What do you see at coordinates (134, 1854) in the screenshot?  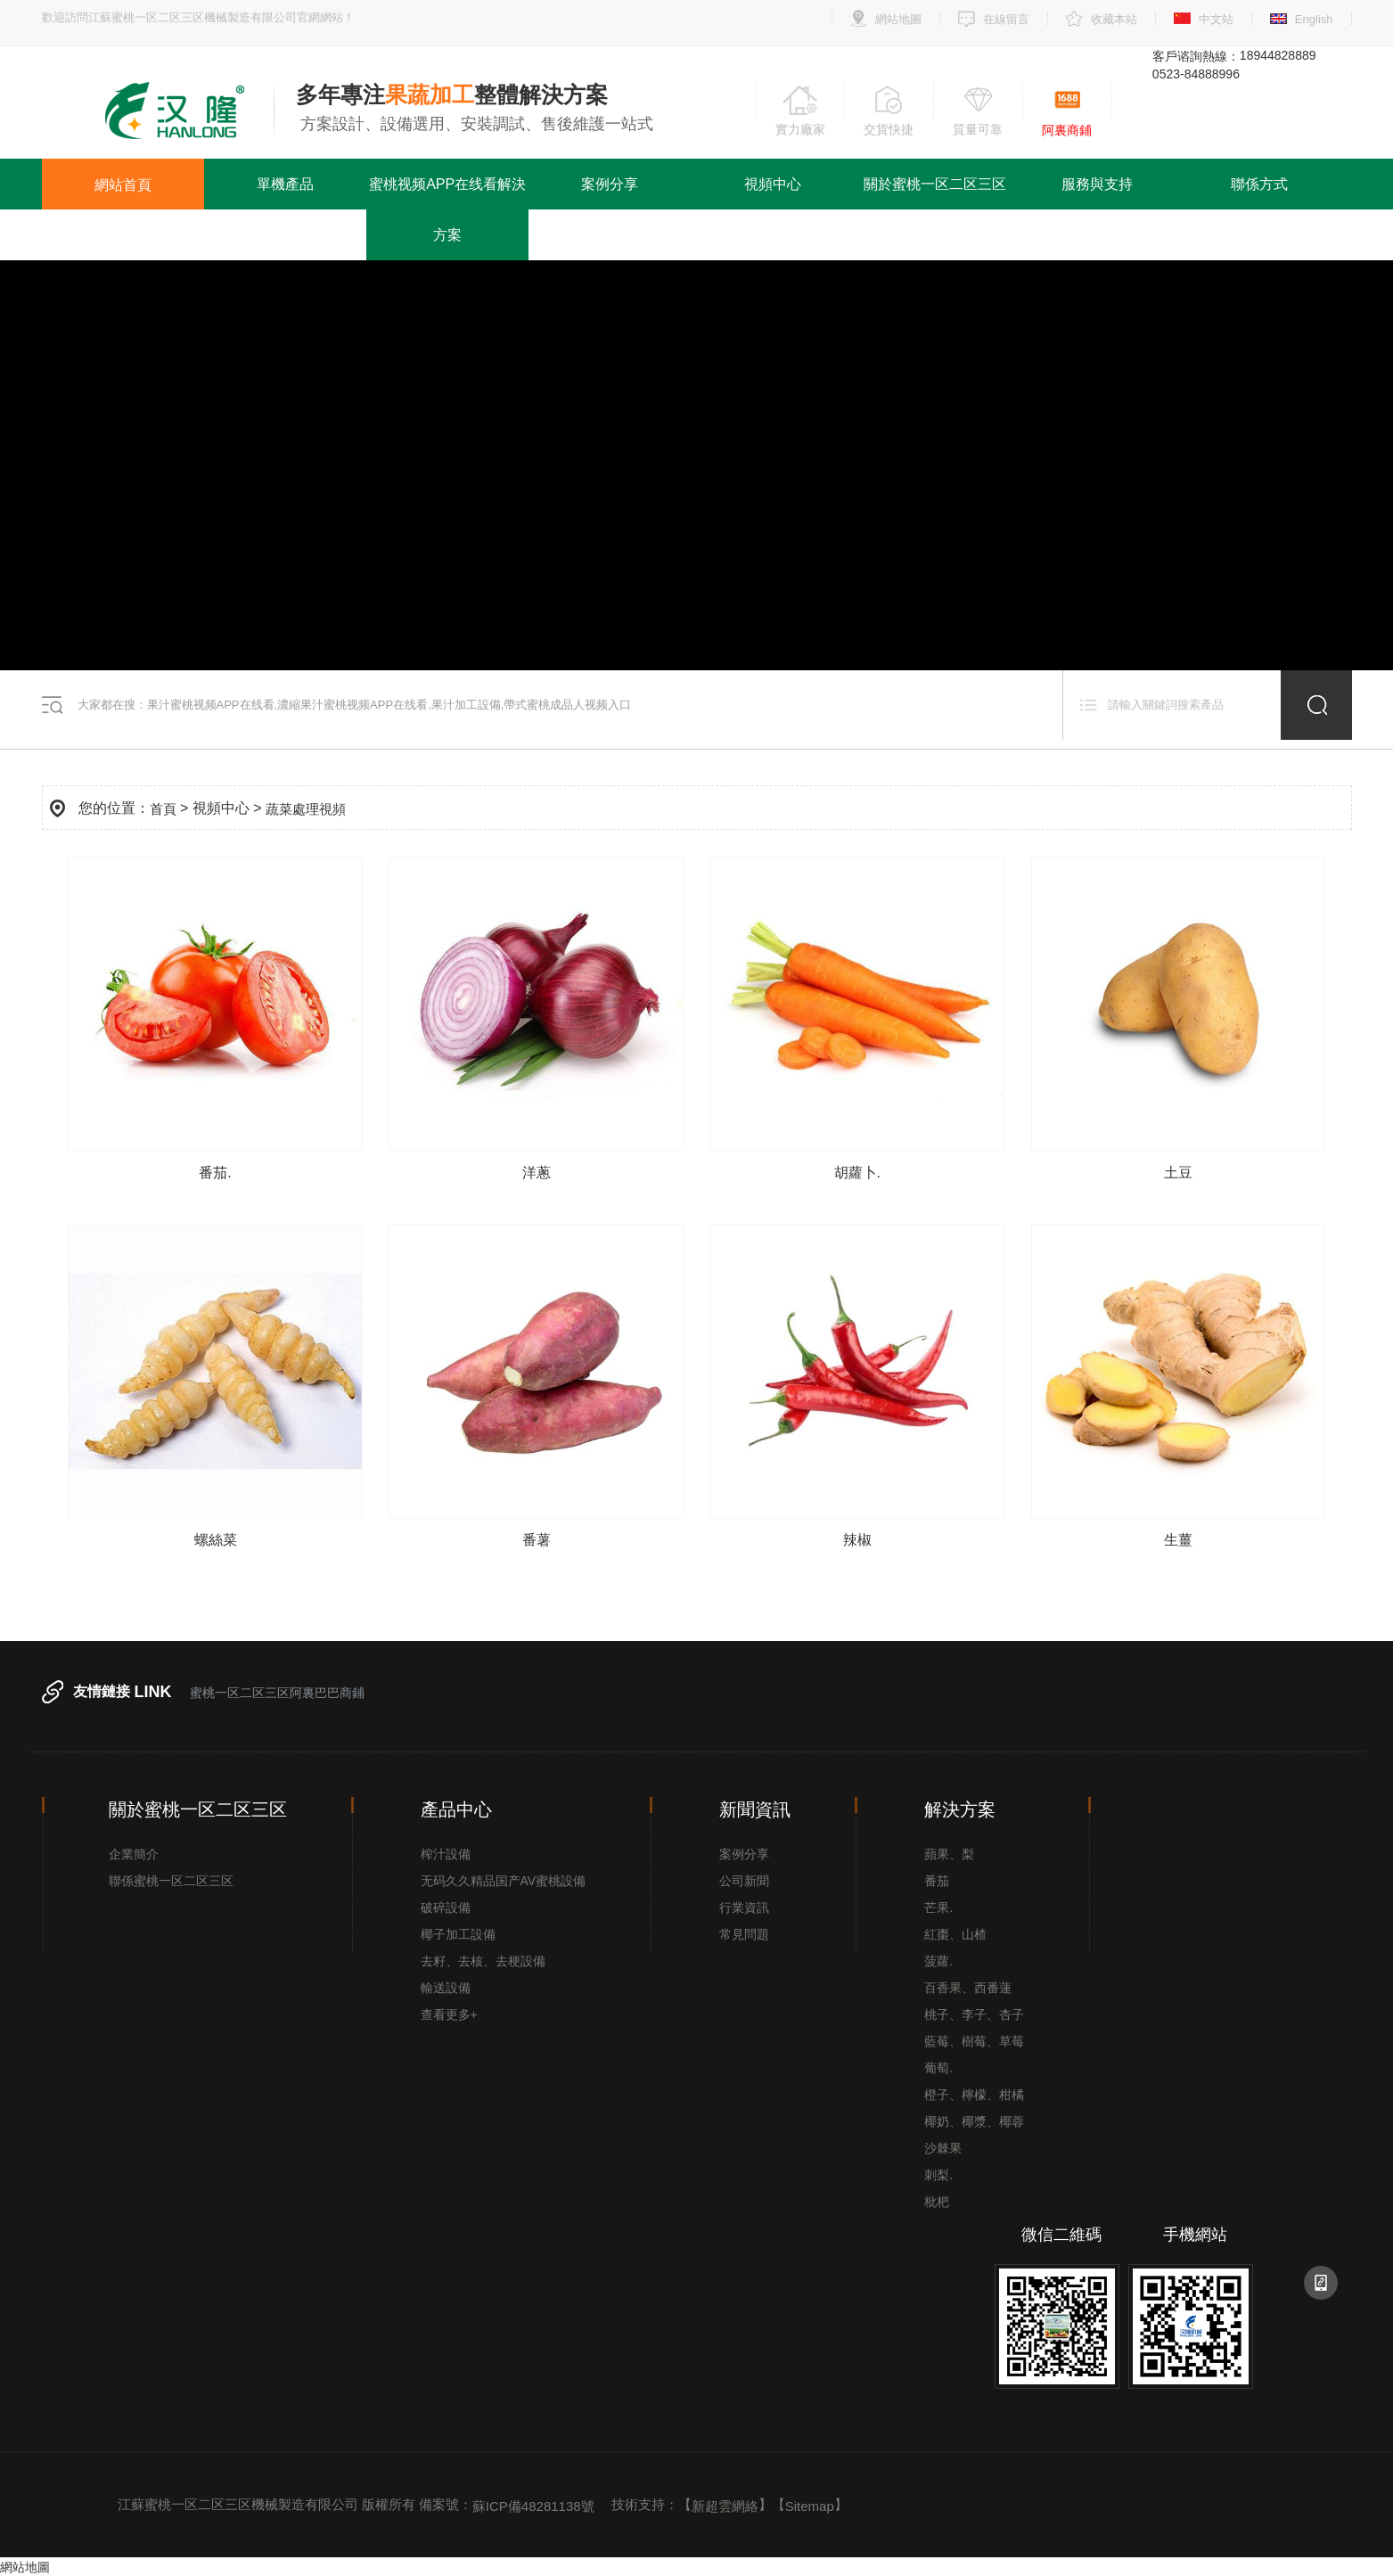 I see `企業簡介` at bounding box center [134, 1854].